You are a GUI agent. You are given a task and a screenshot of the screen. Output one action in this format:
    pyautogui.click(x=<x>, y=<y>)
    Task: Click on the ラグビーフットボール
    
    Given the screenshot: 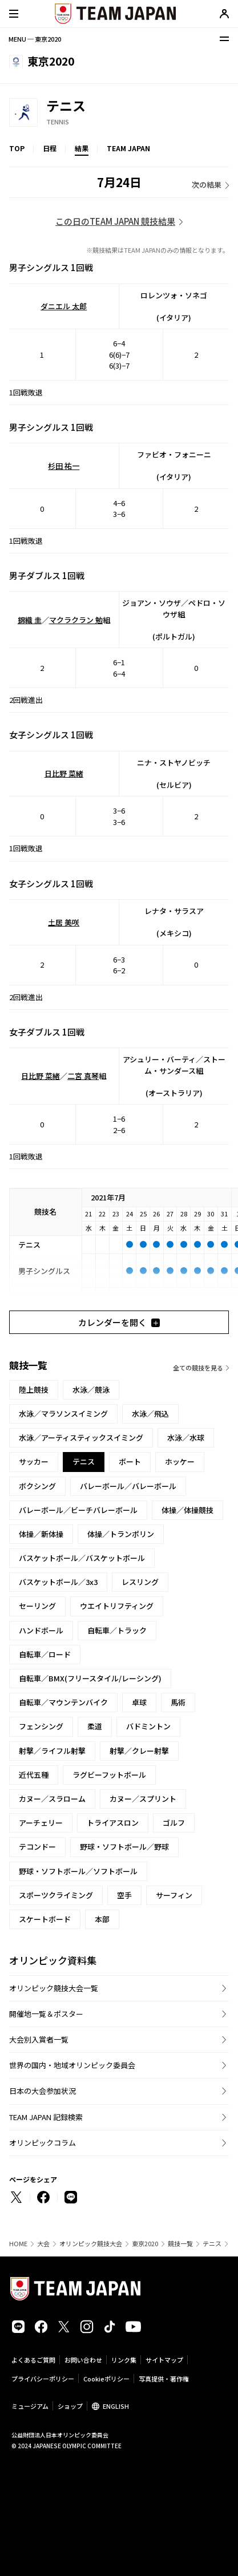 What is the action you would take?
    pyautogui.click(x=109, y=1774)
    